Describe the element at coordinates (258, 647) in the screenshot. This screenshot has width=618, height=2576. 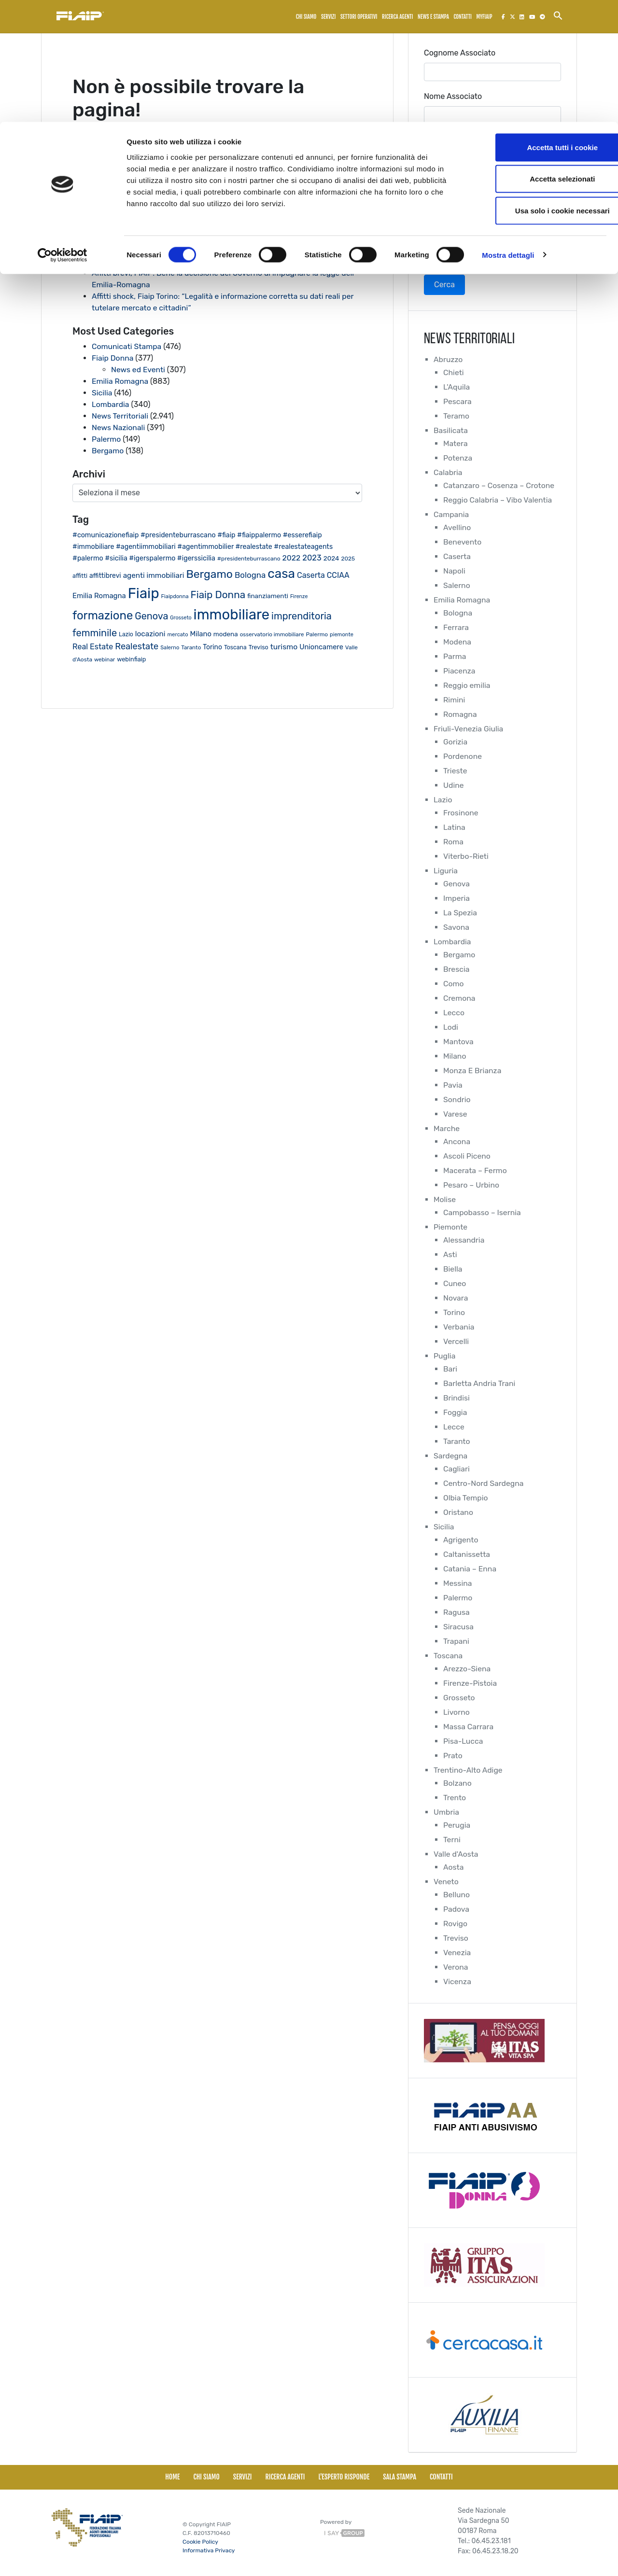
I see `Treviso [Treviso (22 elementi)]` at that location.